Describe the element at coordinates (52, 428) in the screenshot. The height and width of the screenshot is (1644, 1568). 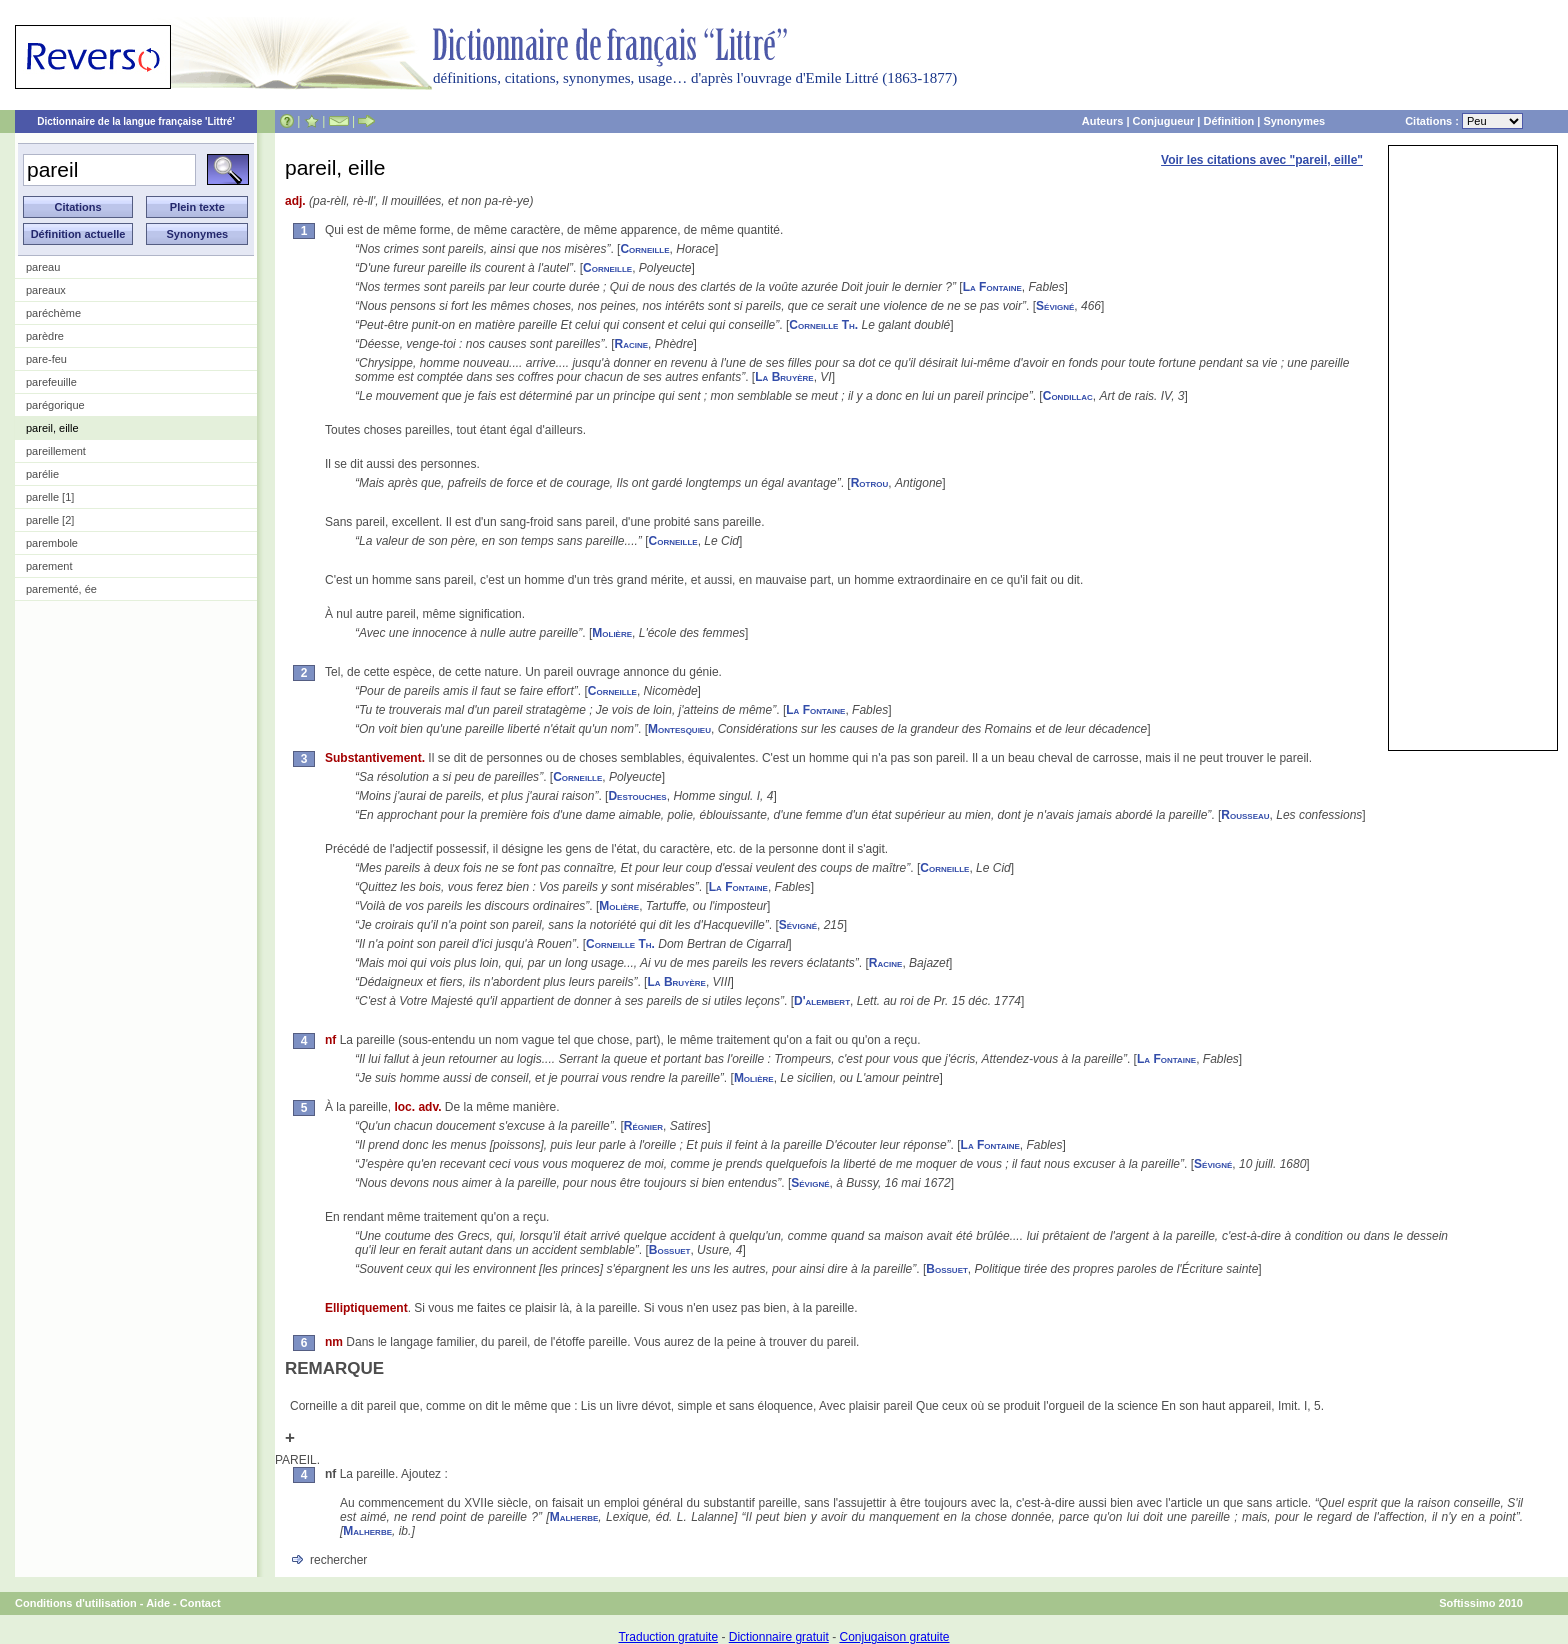
I see `pareil, eille` at that location.